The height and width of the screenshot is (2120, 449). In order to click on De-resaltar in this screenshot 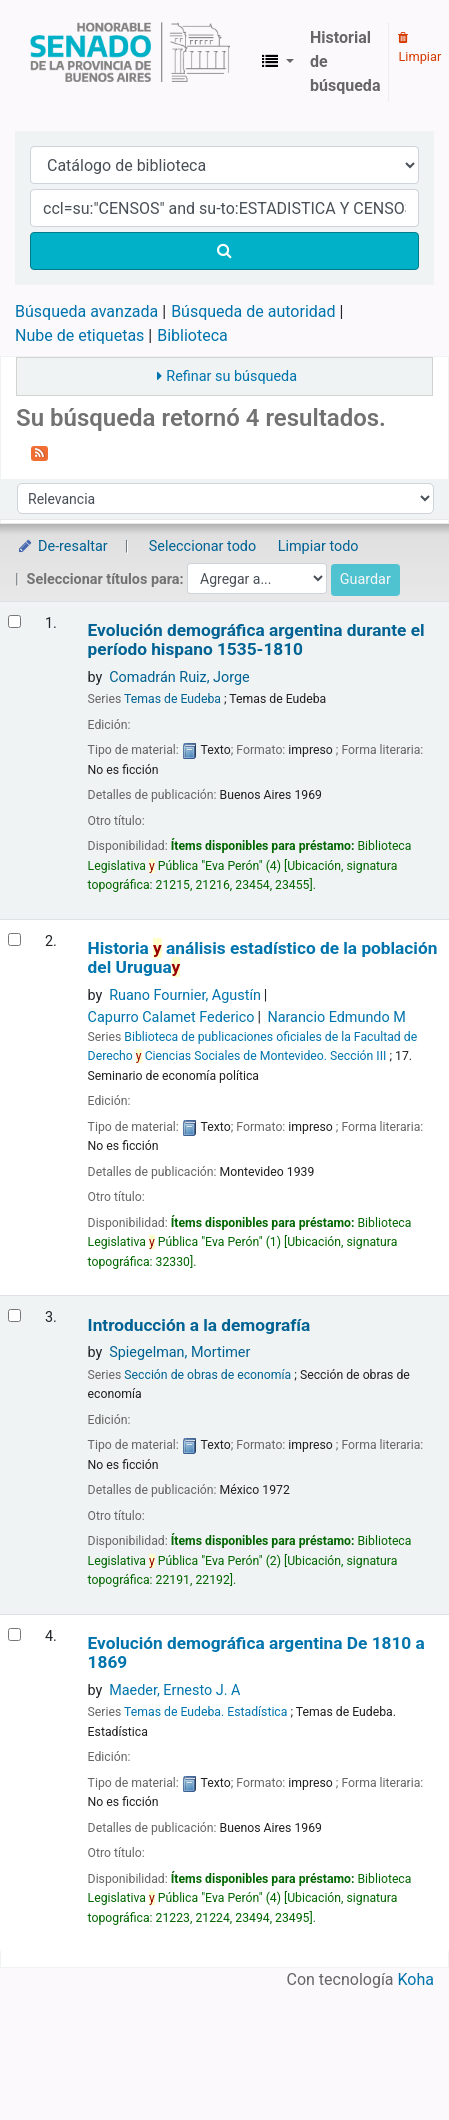, I will do `click(62, 546)`.